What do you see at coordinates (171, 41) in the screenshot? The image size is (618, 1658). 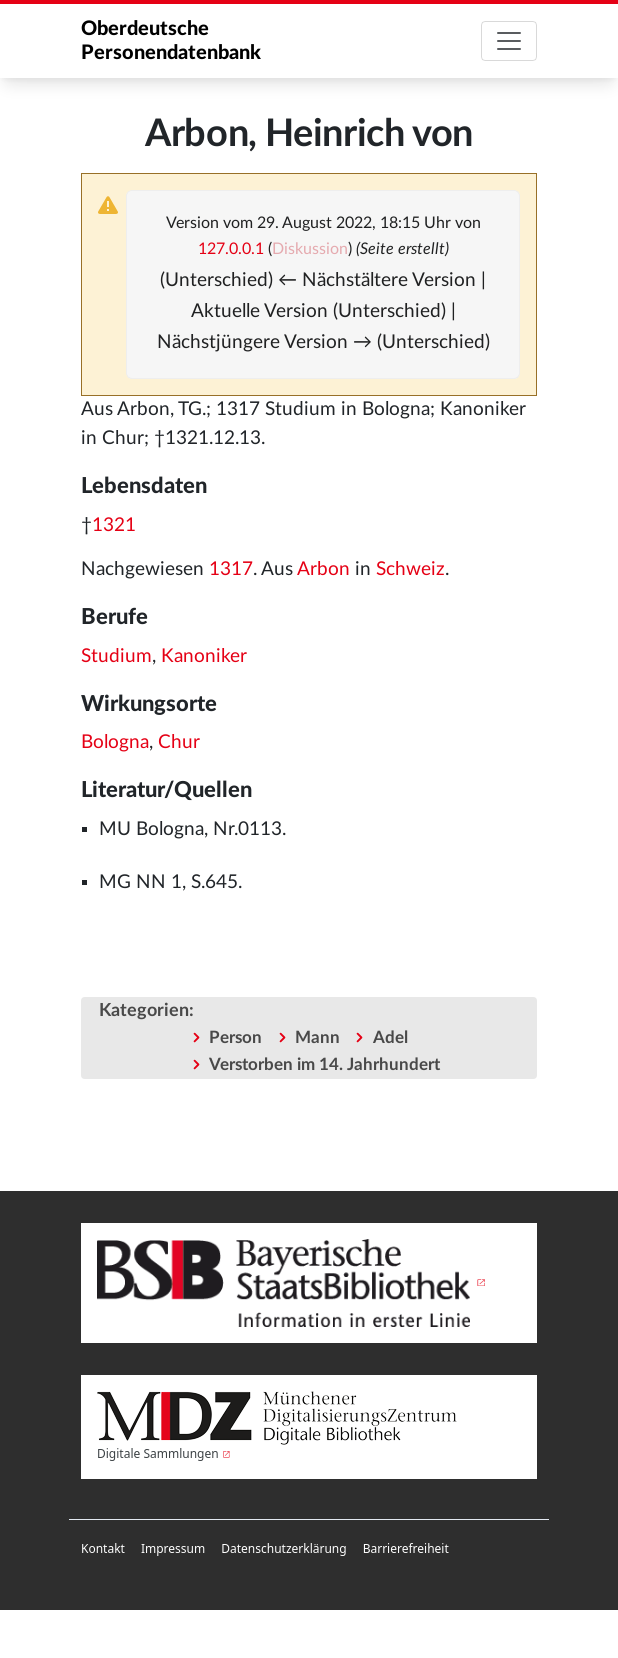 I see `Oberdeutsche Personendatenbank` at bounding box center [171, 41].